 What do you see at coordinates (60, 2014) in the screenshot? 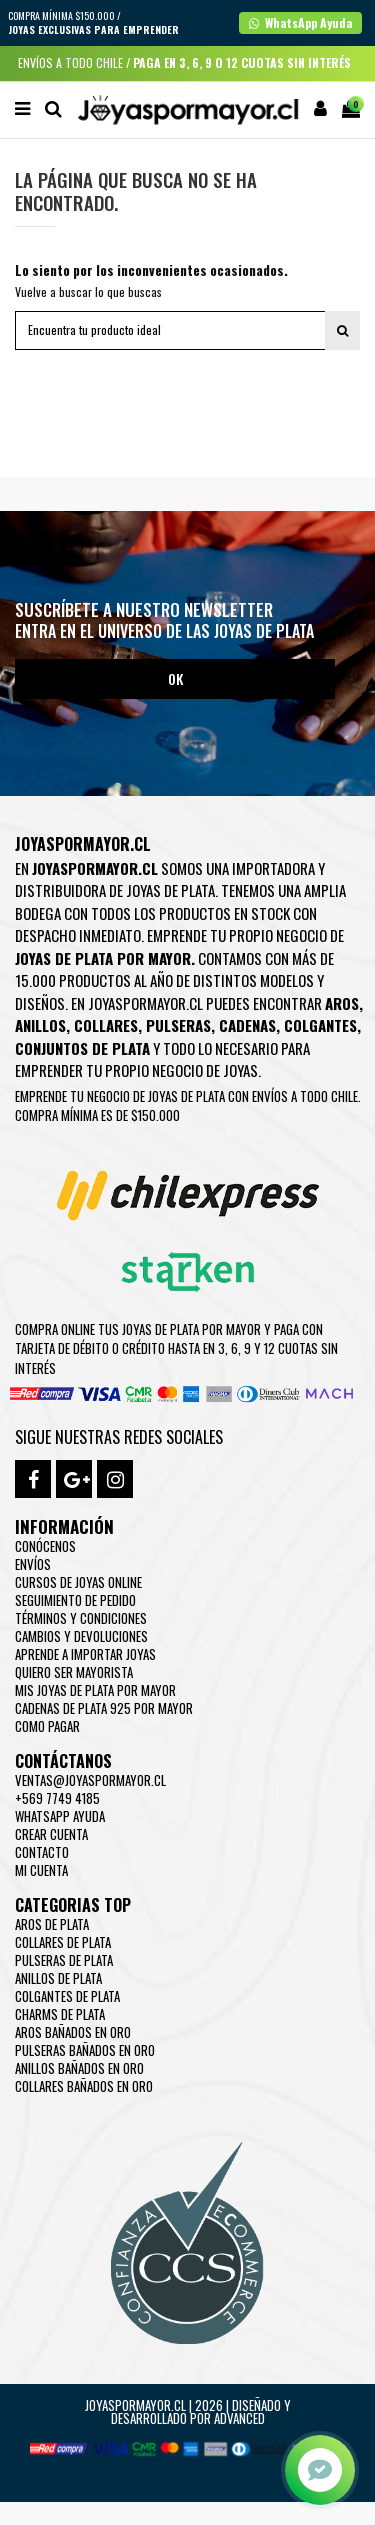
I see `Charms de Plata` at bounding box center [60, 2014].